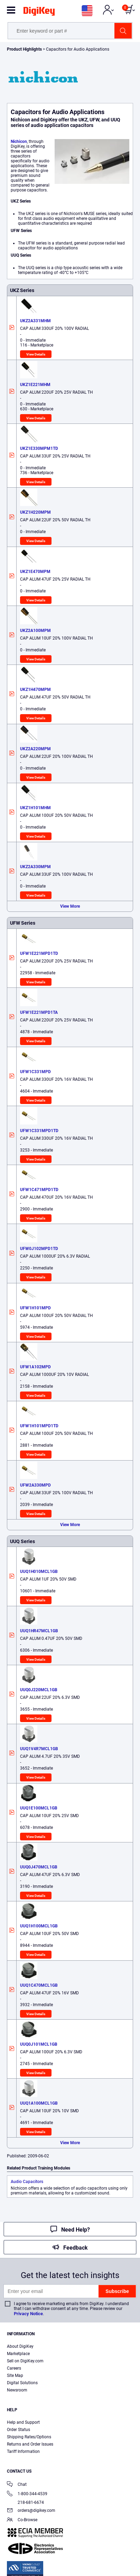 The image size is (140, 2576). What do you see at coordinates (29, 2436) in the screenshot?
I see `Shipping Rates/Options` at bounding box center [29, 2436].